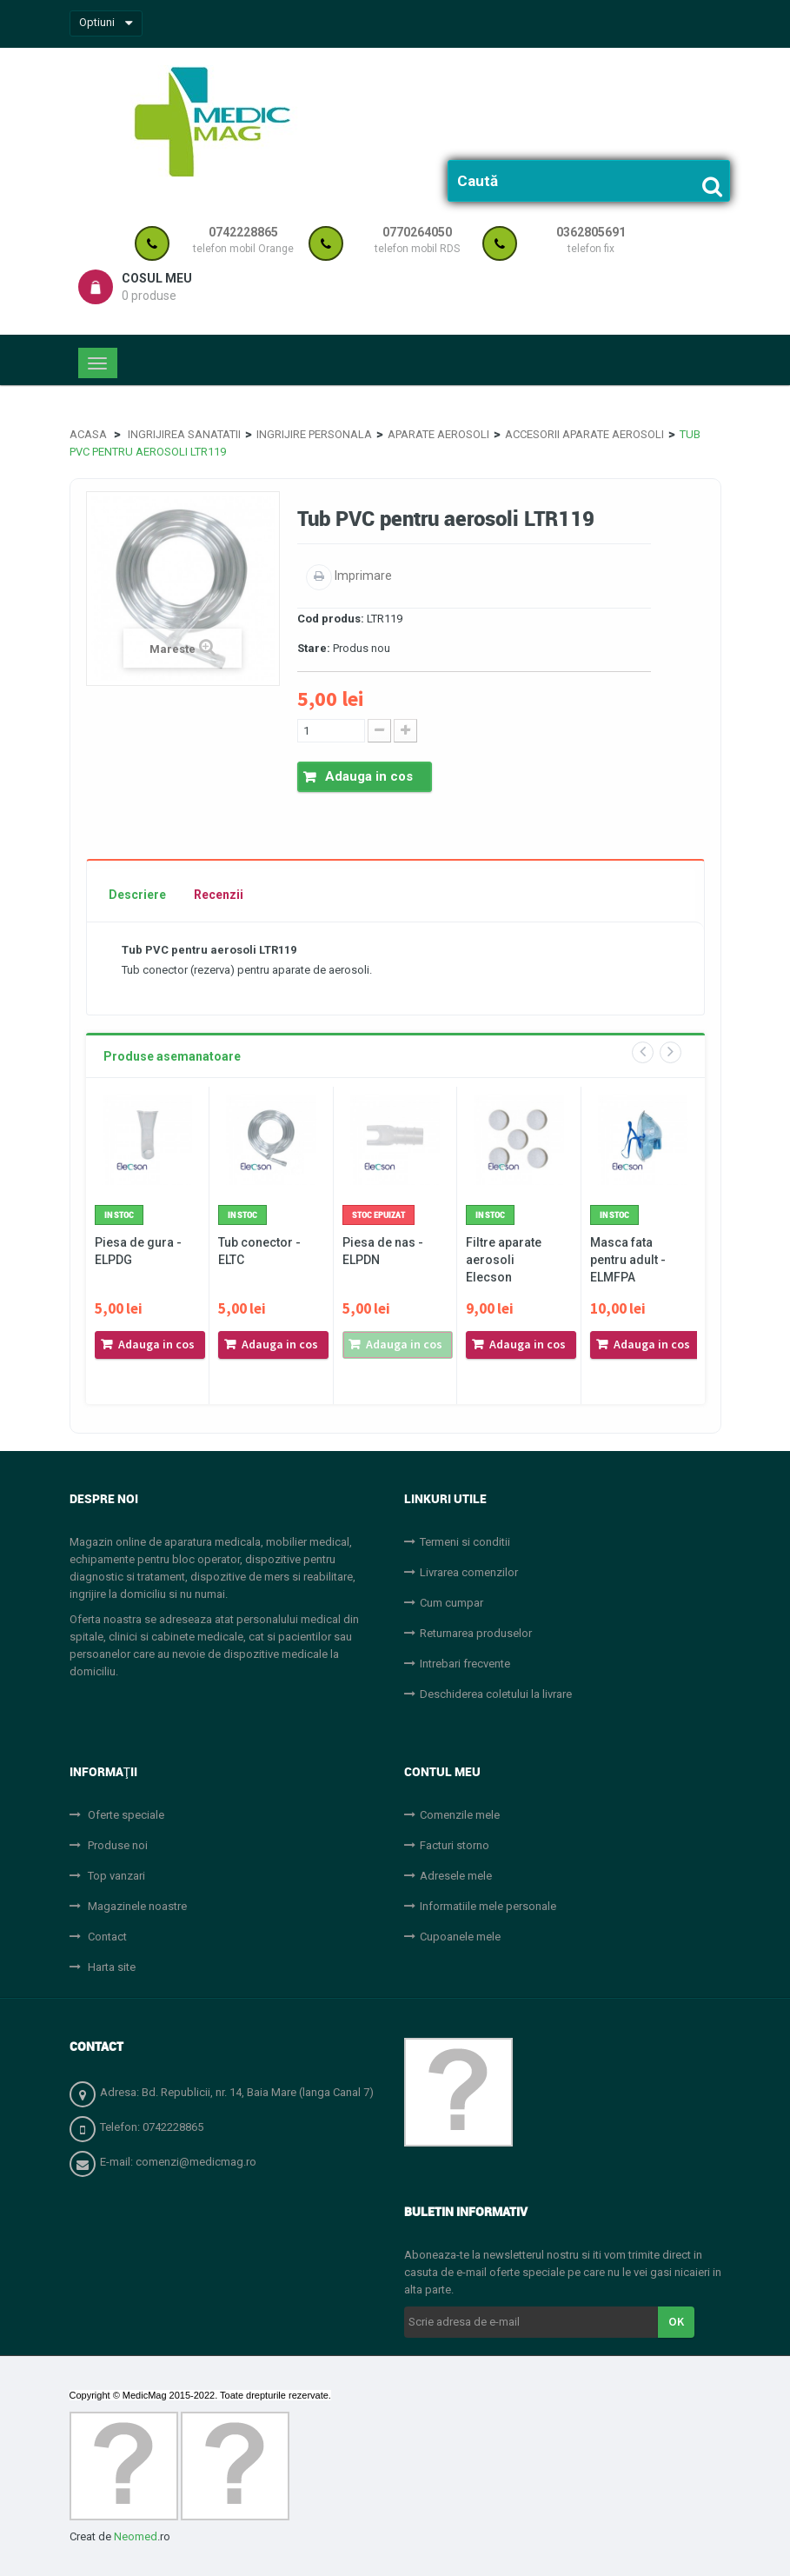  Describe the element at coordinates (88, 434) in the screenshot. I see `Acasa` at that location.